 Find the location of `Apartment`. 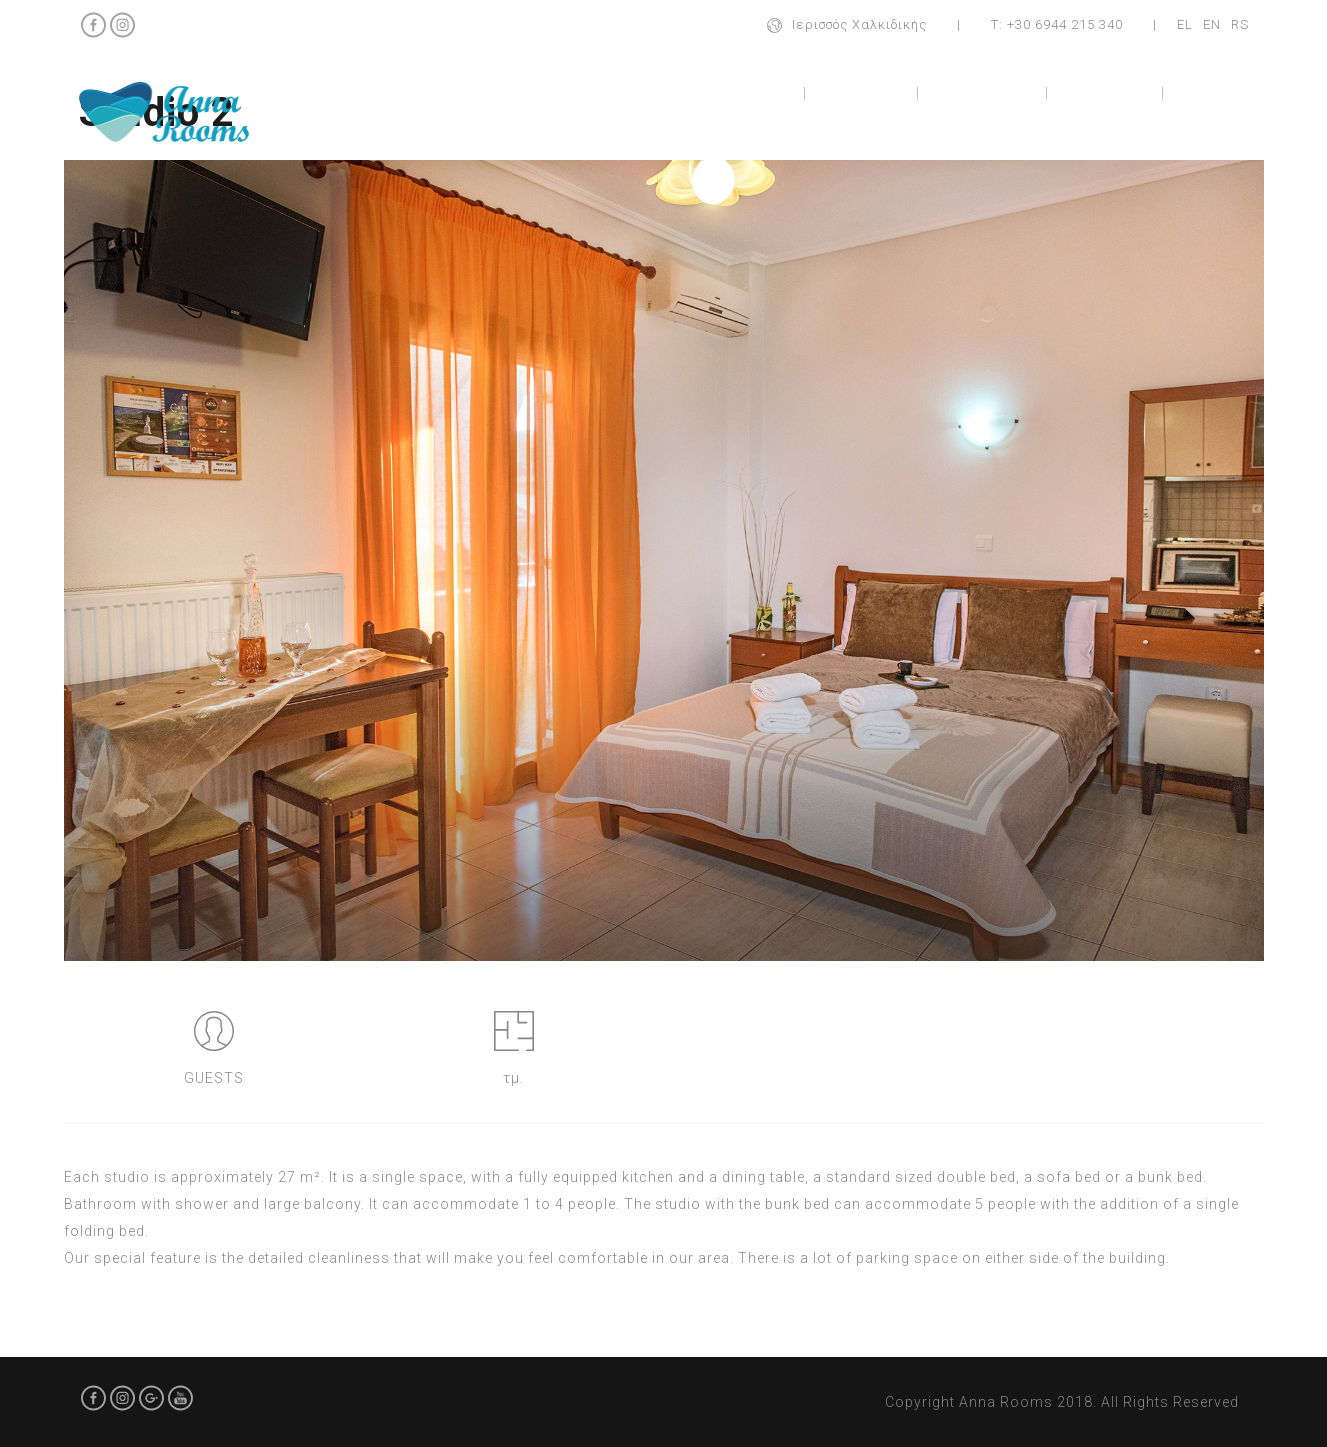

Apartment is located at coordinates (984, 92).